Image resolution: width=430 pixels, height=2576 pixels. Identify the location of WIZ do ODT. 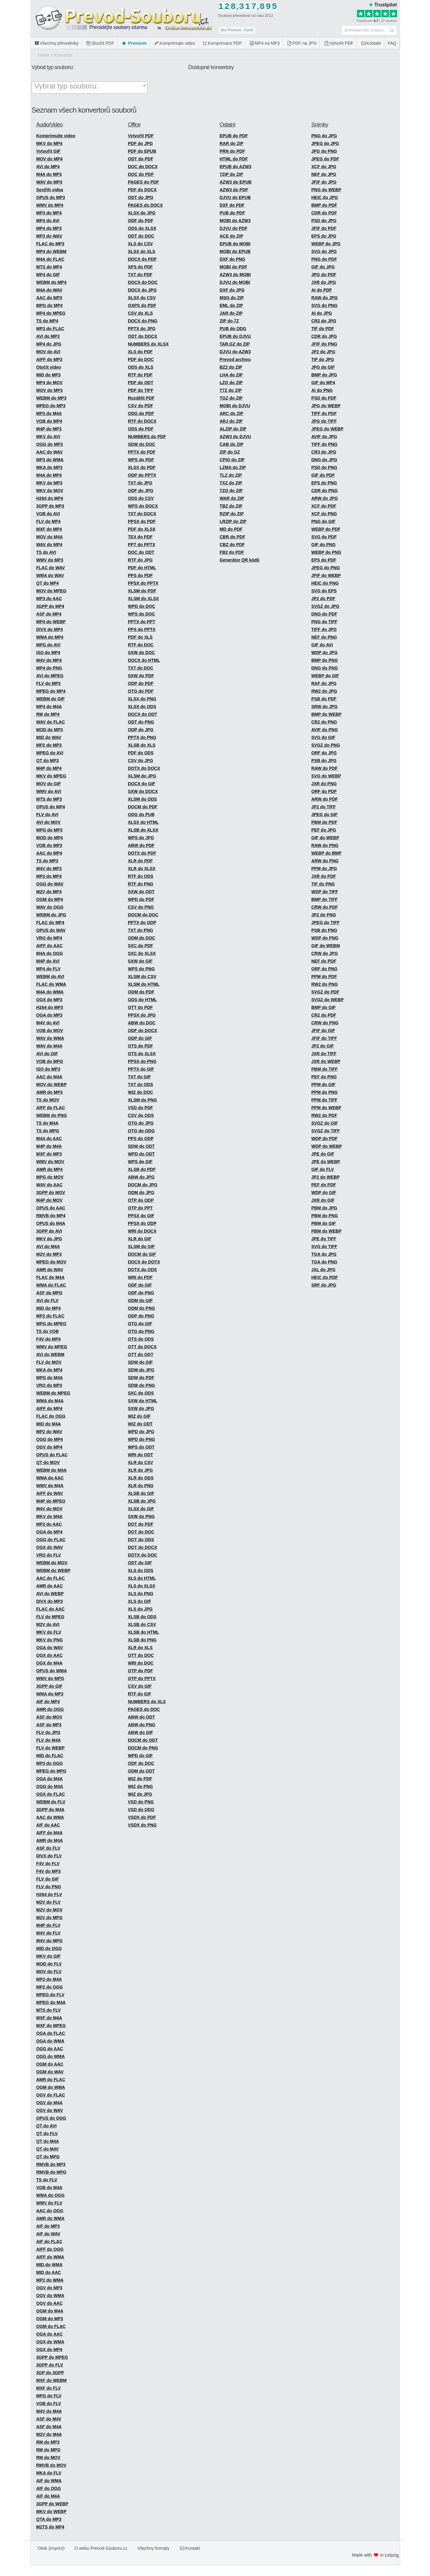
(140, 1423).